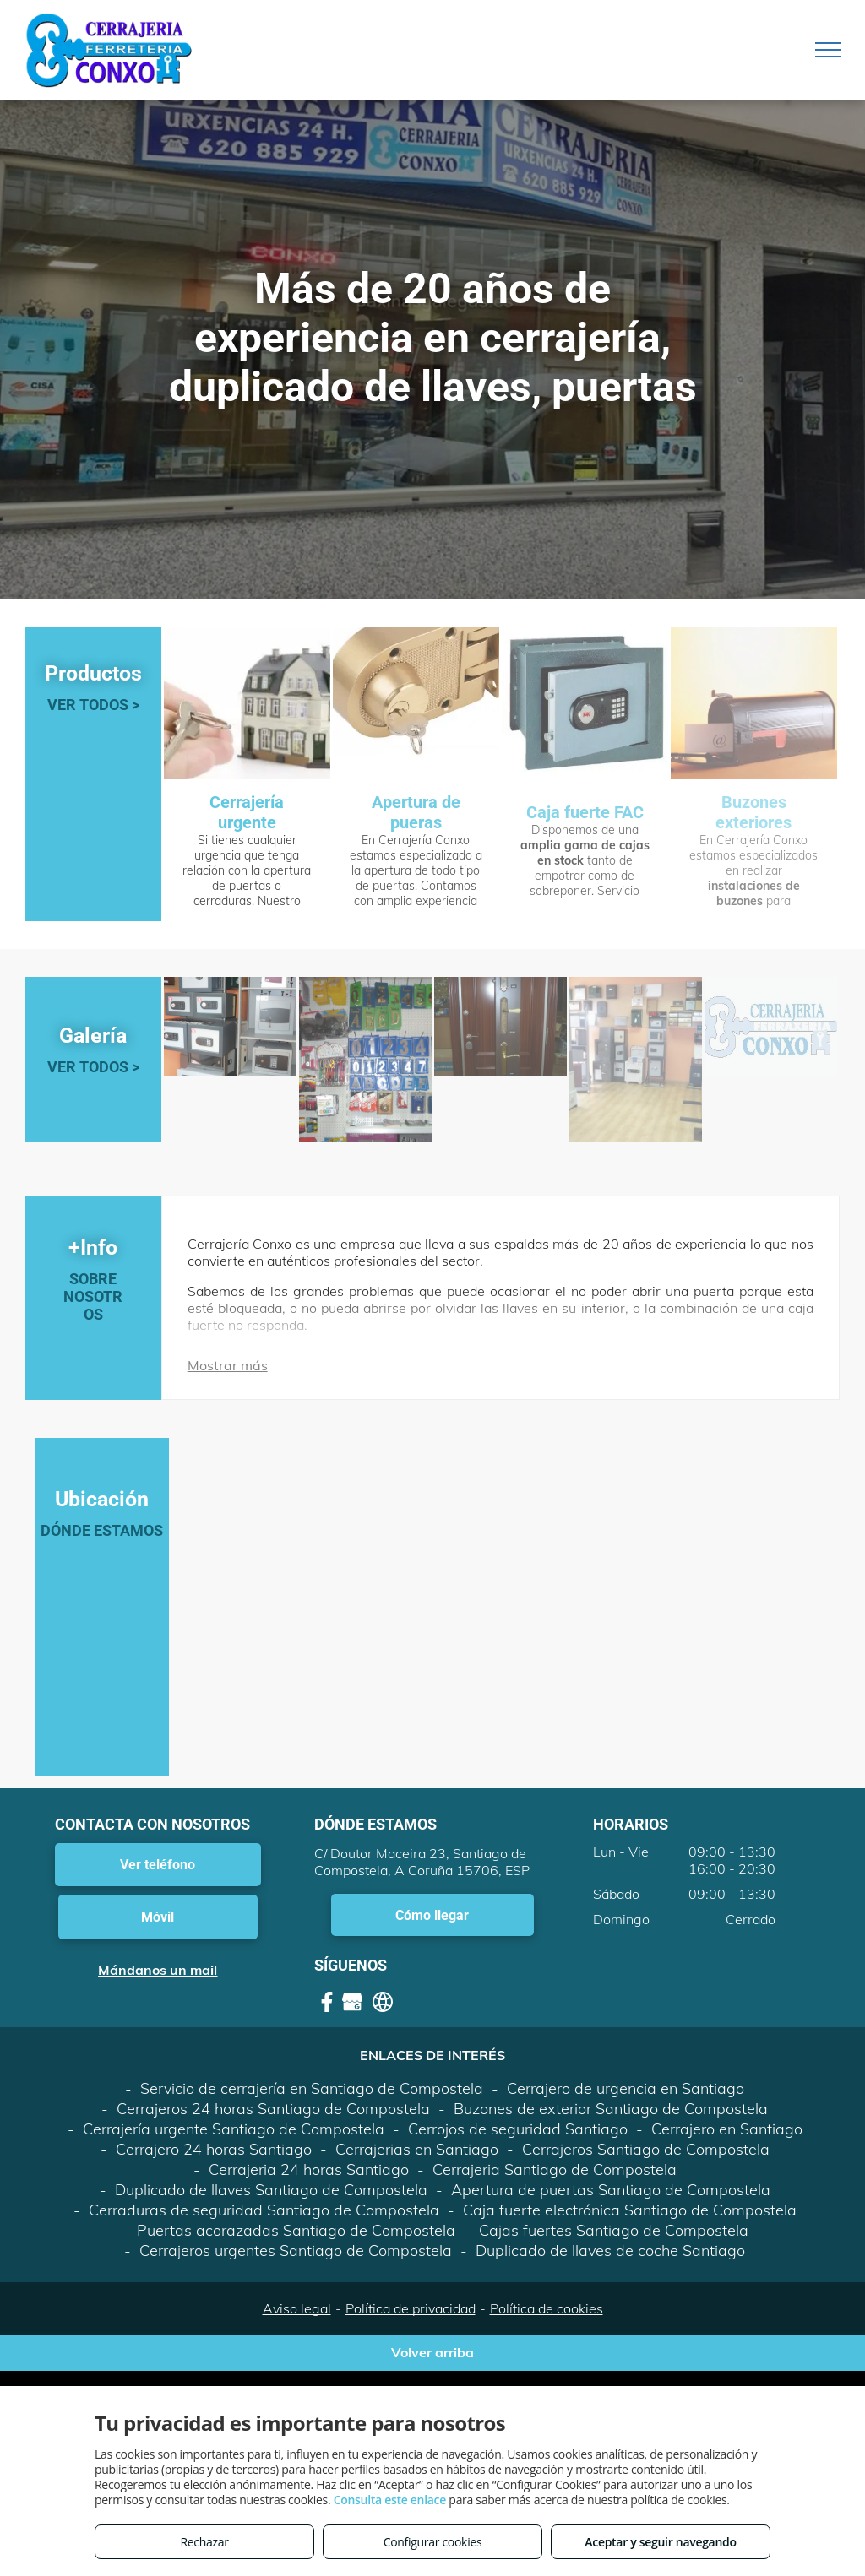  I want to click on [menu], so click(828, 50).